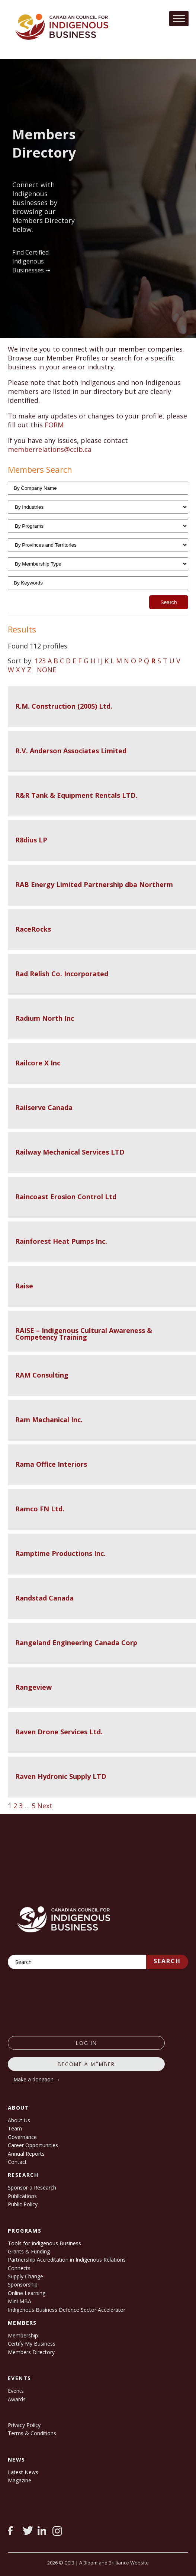 The height and width of the screenshot is (2576, 196). What do you see at coordinates (37, 2079) in the screenshot?
I see `Make a donation →` at bounding box center [37, 2079].